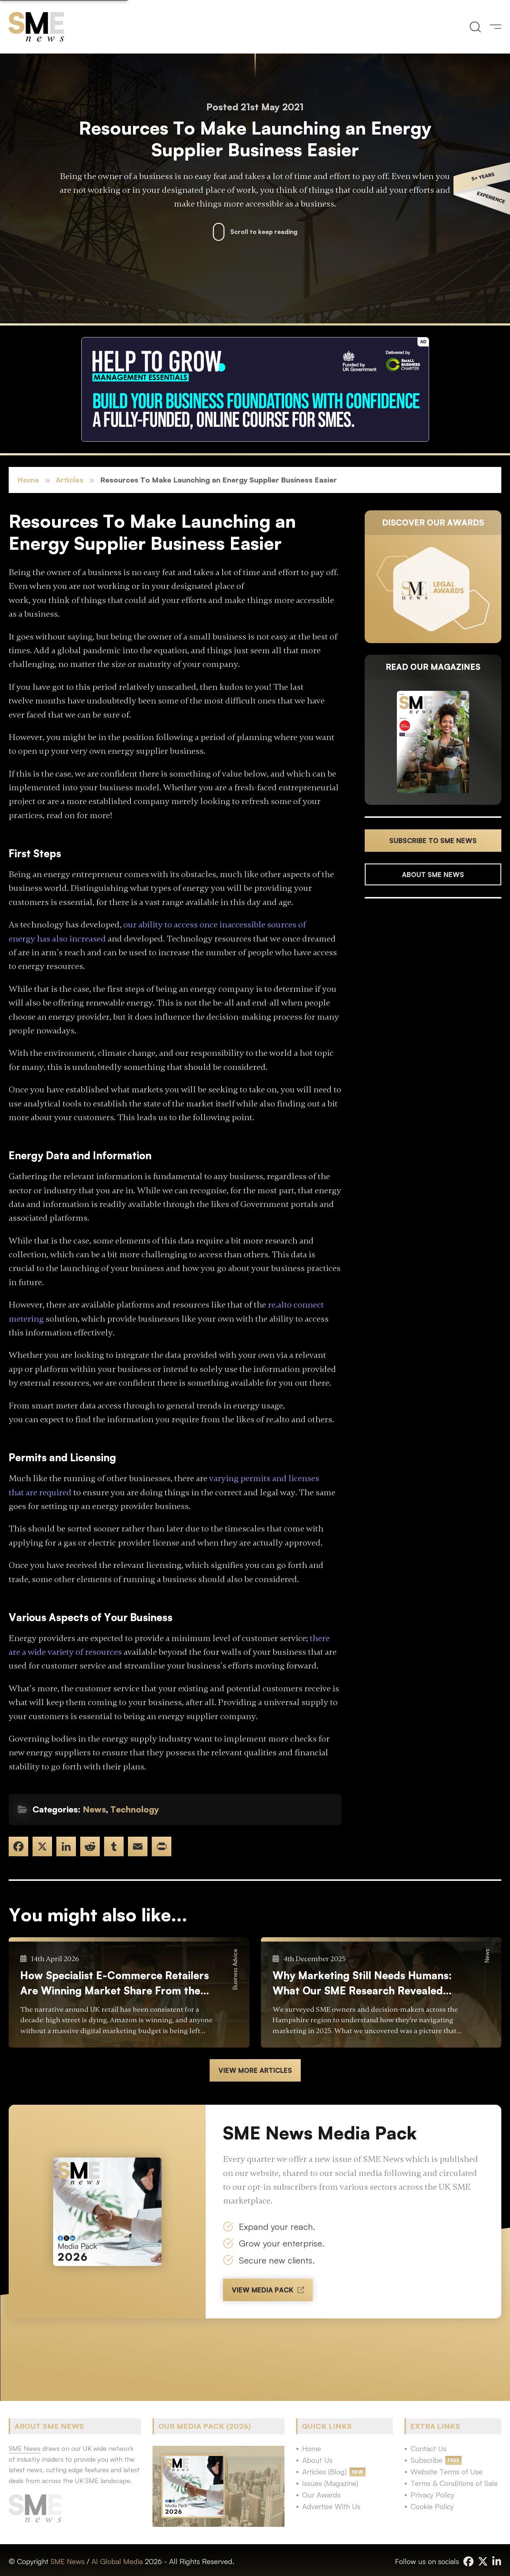  What do you see at coordinates (432, 2494) in the screenshot?
I see `Privacy Policy` at bounding box center [432, 2494].